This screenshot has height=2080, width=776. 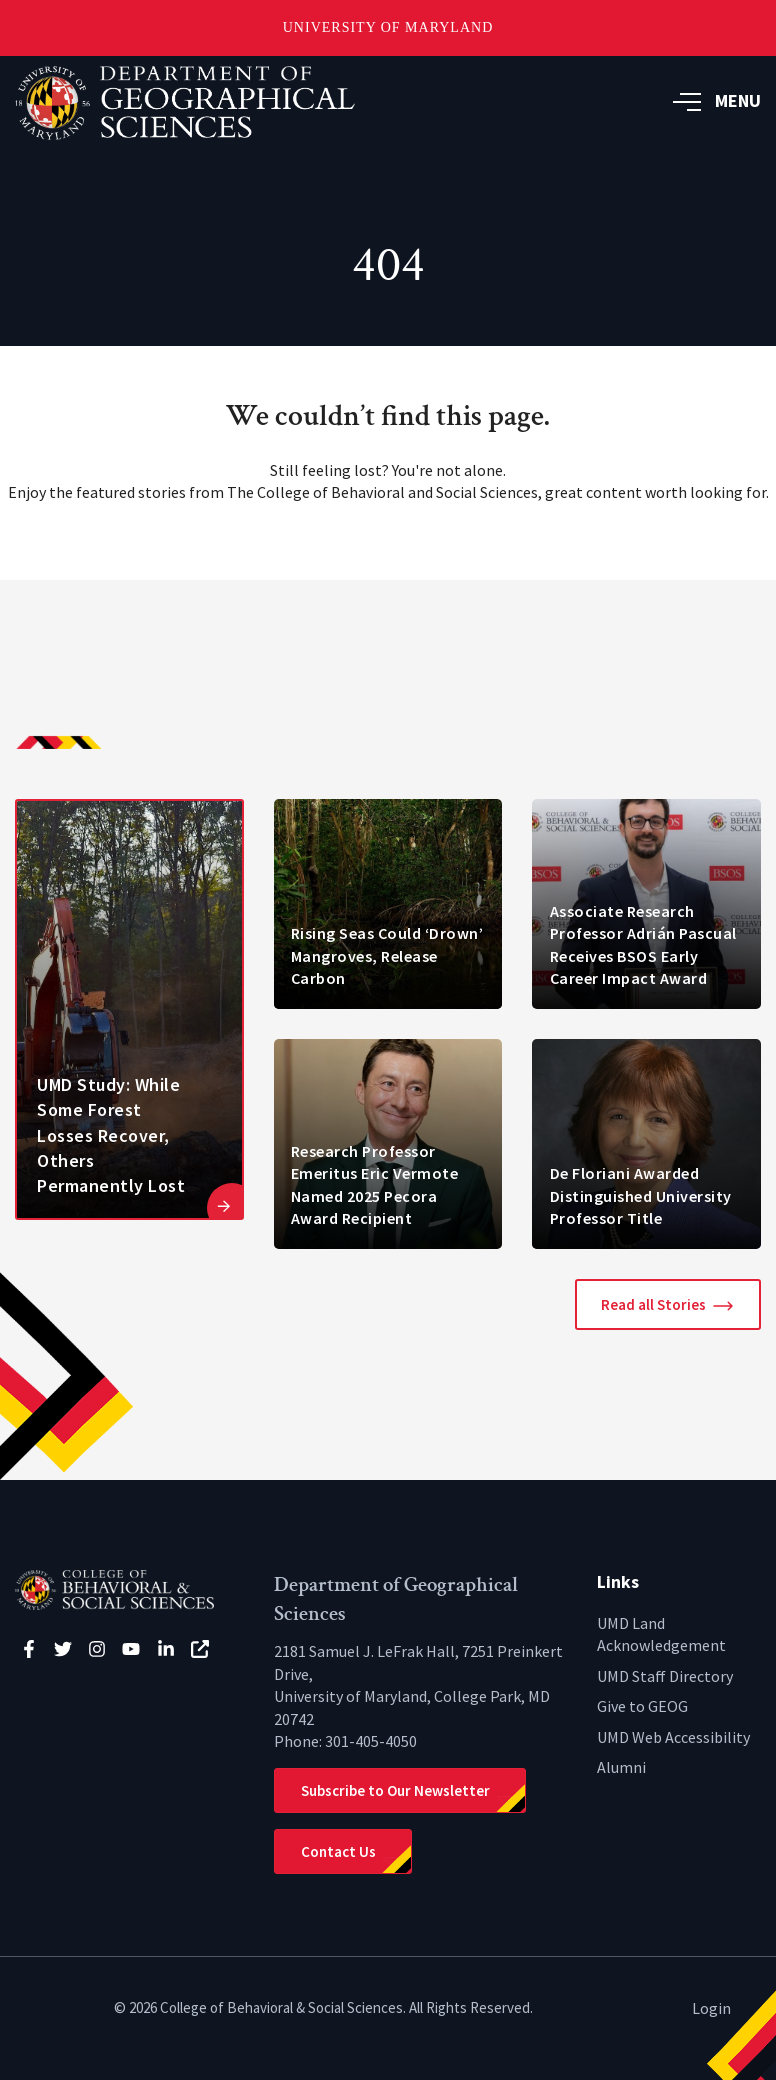 What do you see at coordinates (653, 1304) in the screenshot?
I see `Read all Stories` at bounding box center [653, 1304].